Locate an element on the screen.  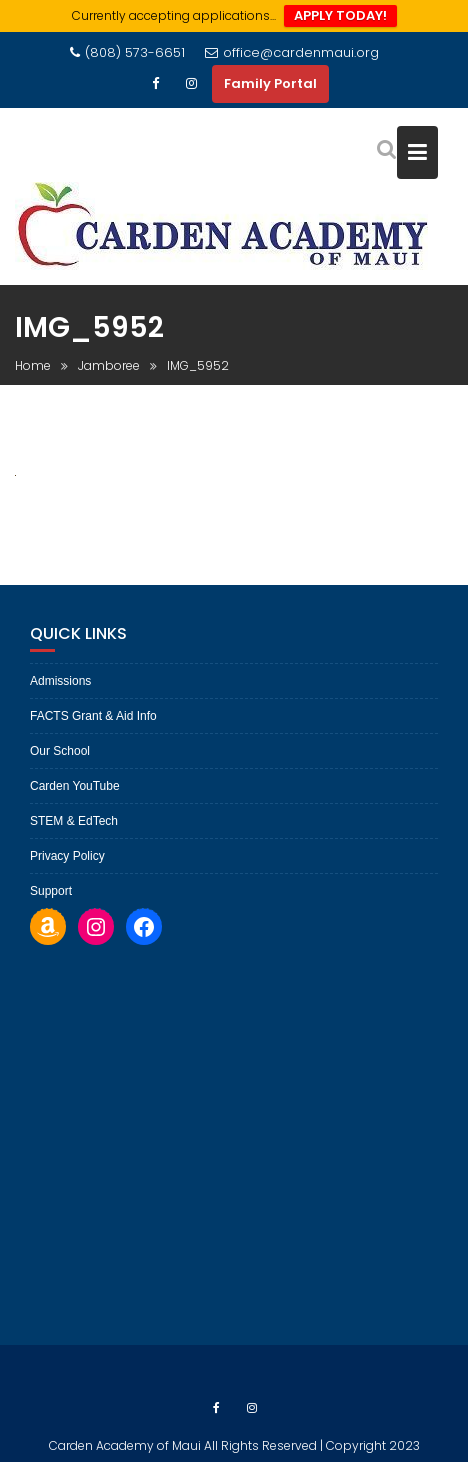
Privacy Policy is located at coordinates (67, 856).